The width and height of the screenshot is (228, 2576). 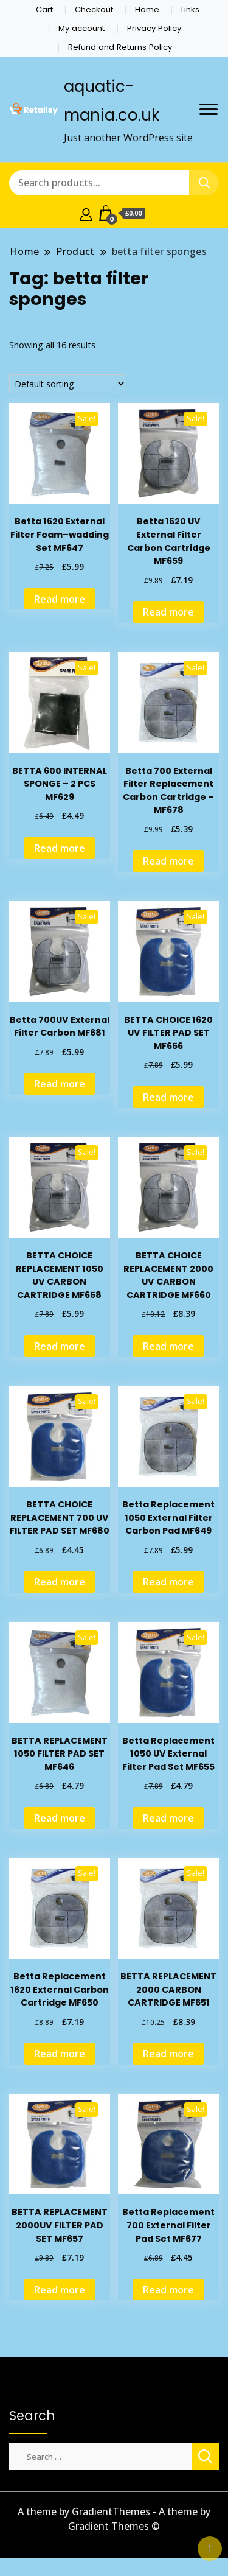 I want to click on Privacy Policy, so click(x=154, y=28).